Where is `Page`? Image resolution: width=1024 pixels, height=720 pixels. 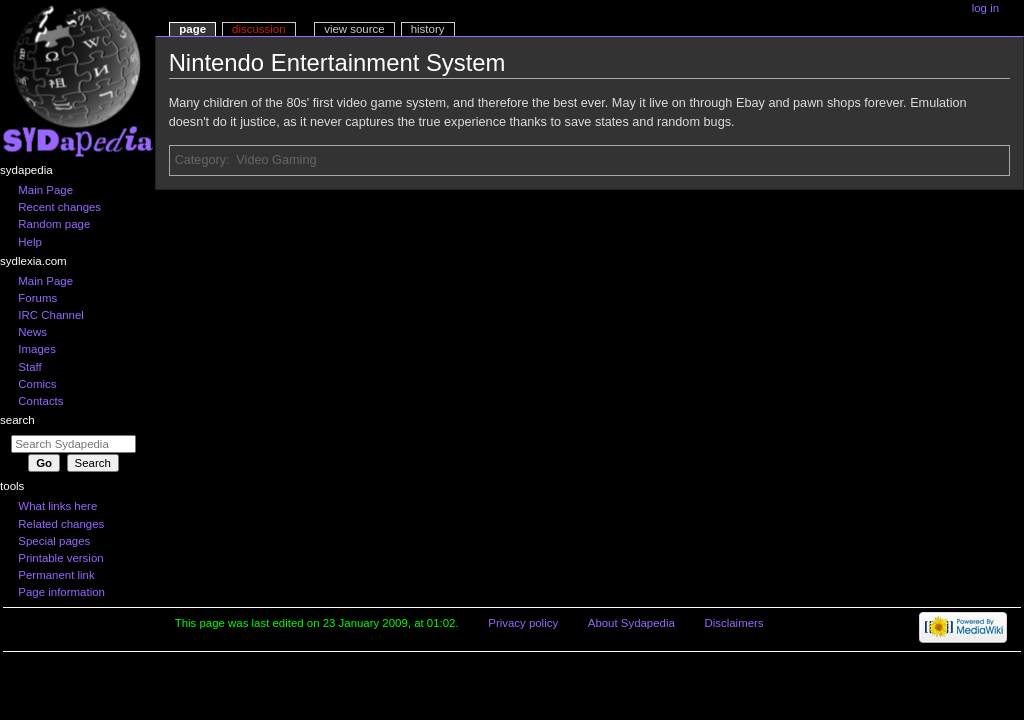 Page is located at coordinates (192, 29).